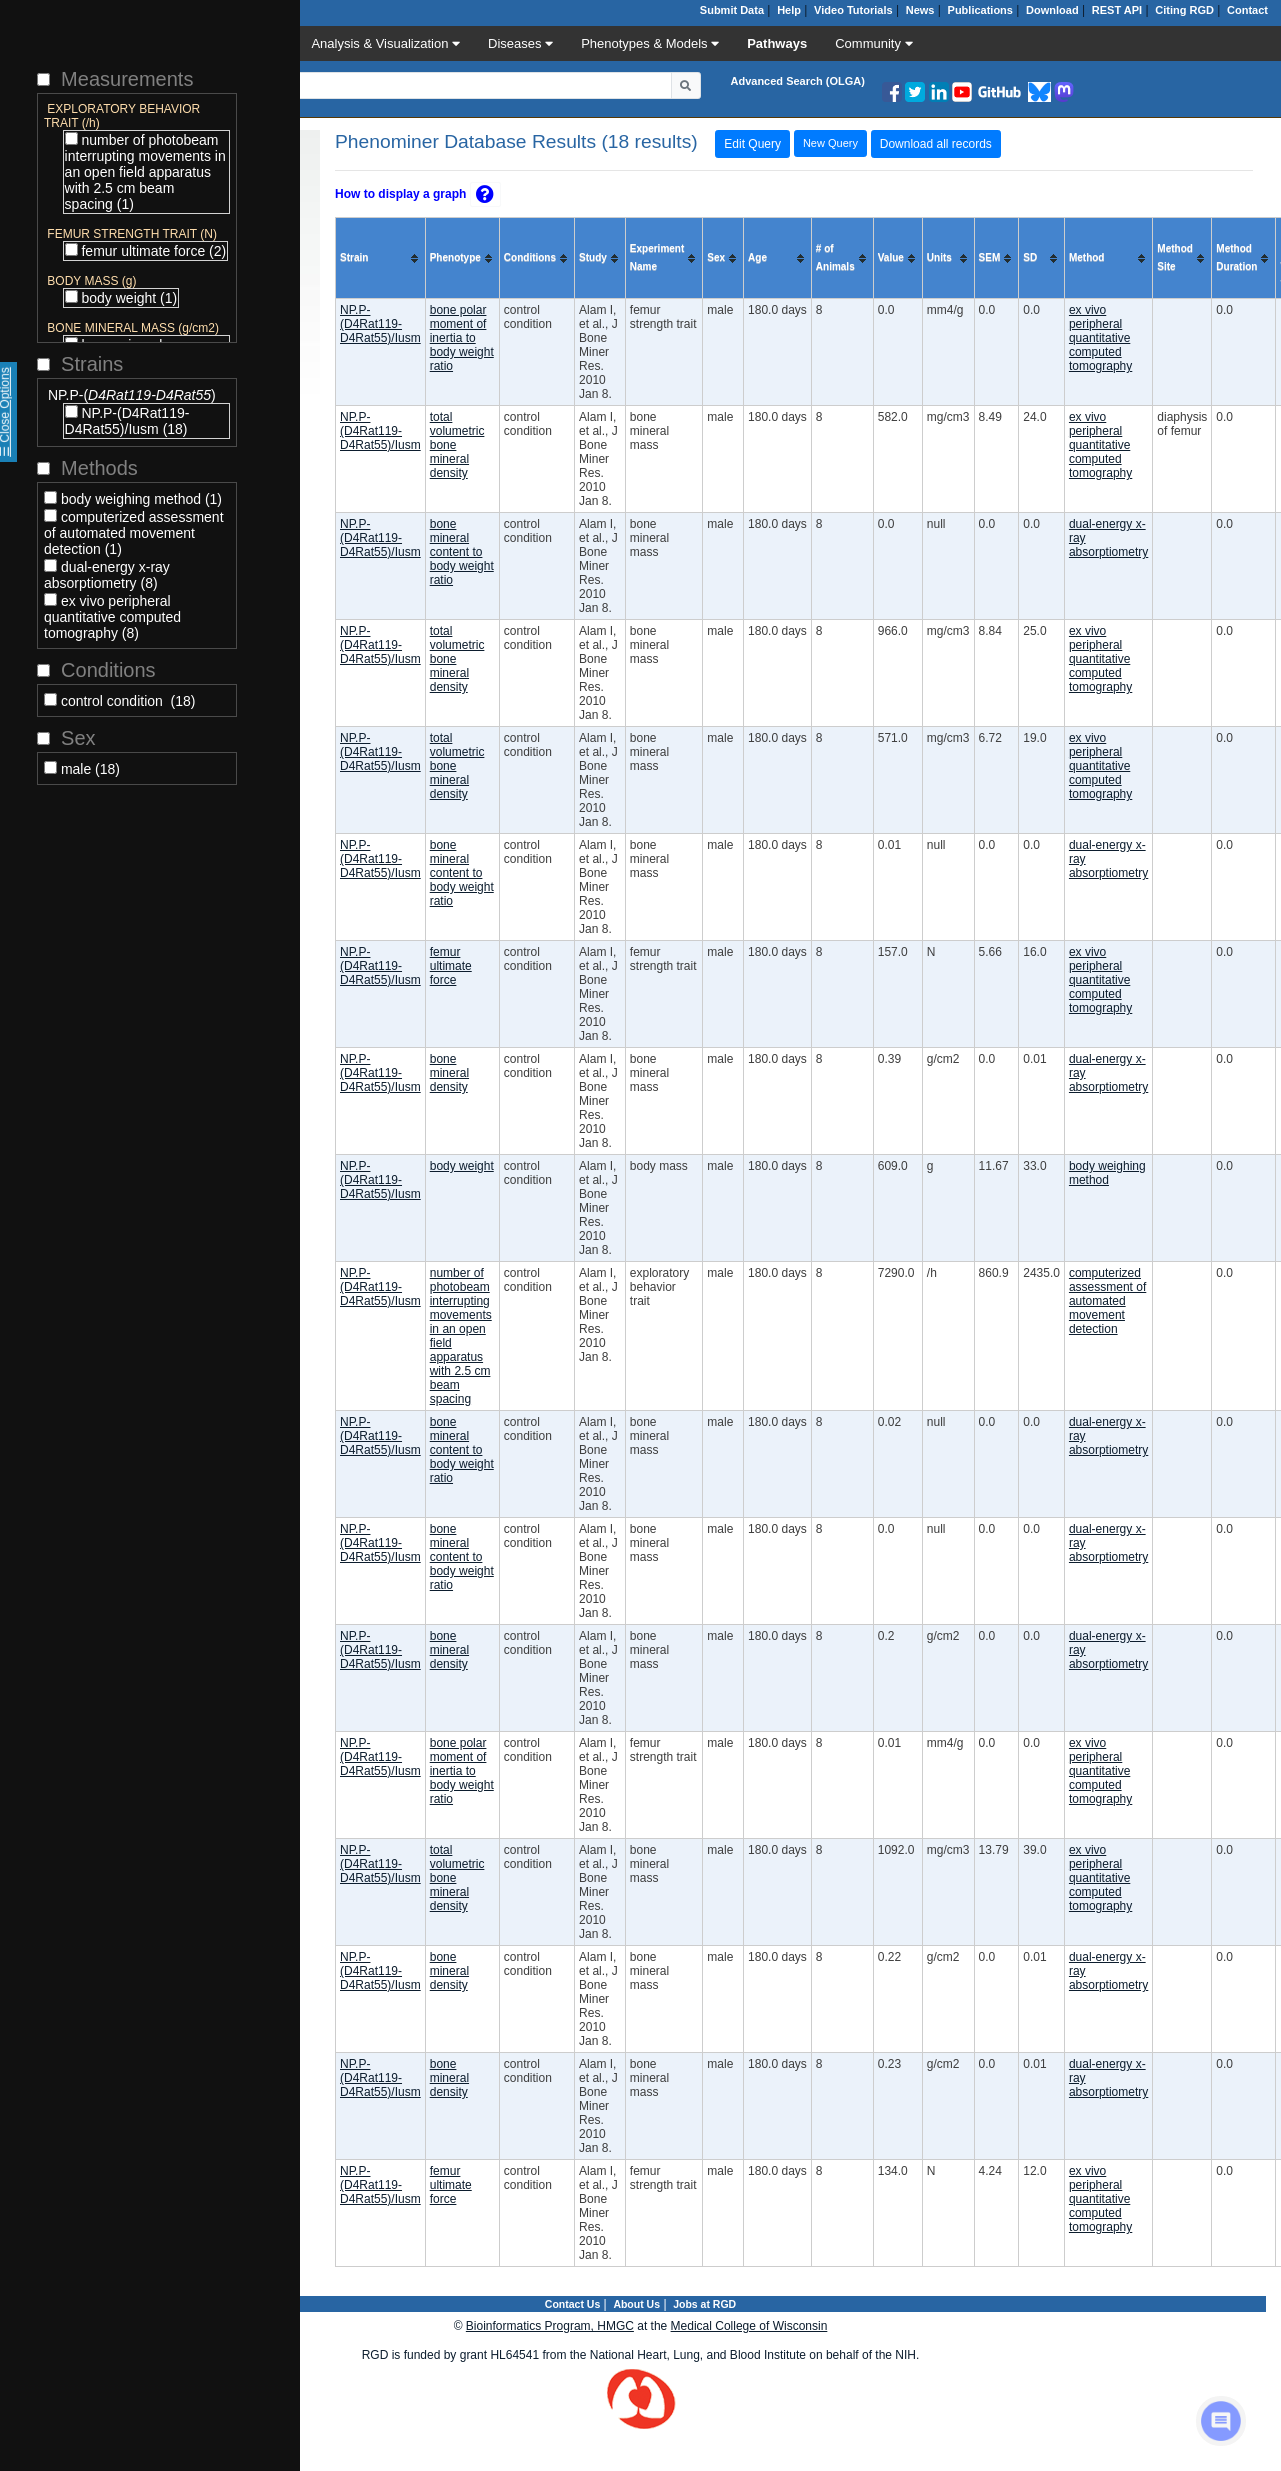 The height and width of the screenshot is (2471, 1281). What do you see at coordinates (1107, 1301) in the screenshot?
I see `computerized assessment of automated movement detection` at bounding box center [1107, 1301].